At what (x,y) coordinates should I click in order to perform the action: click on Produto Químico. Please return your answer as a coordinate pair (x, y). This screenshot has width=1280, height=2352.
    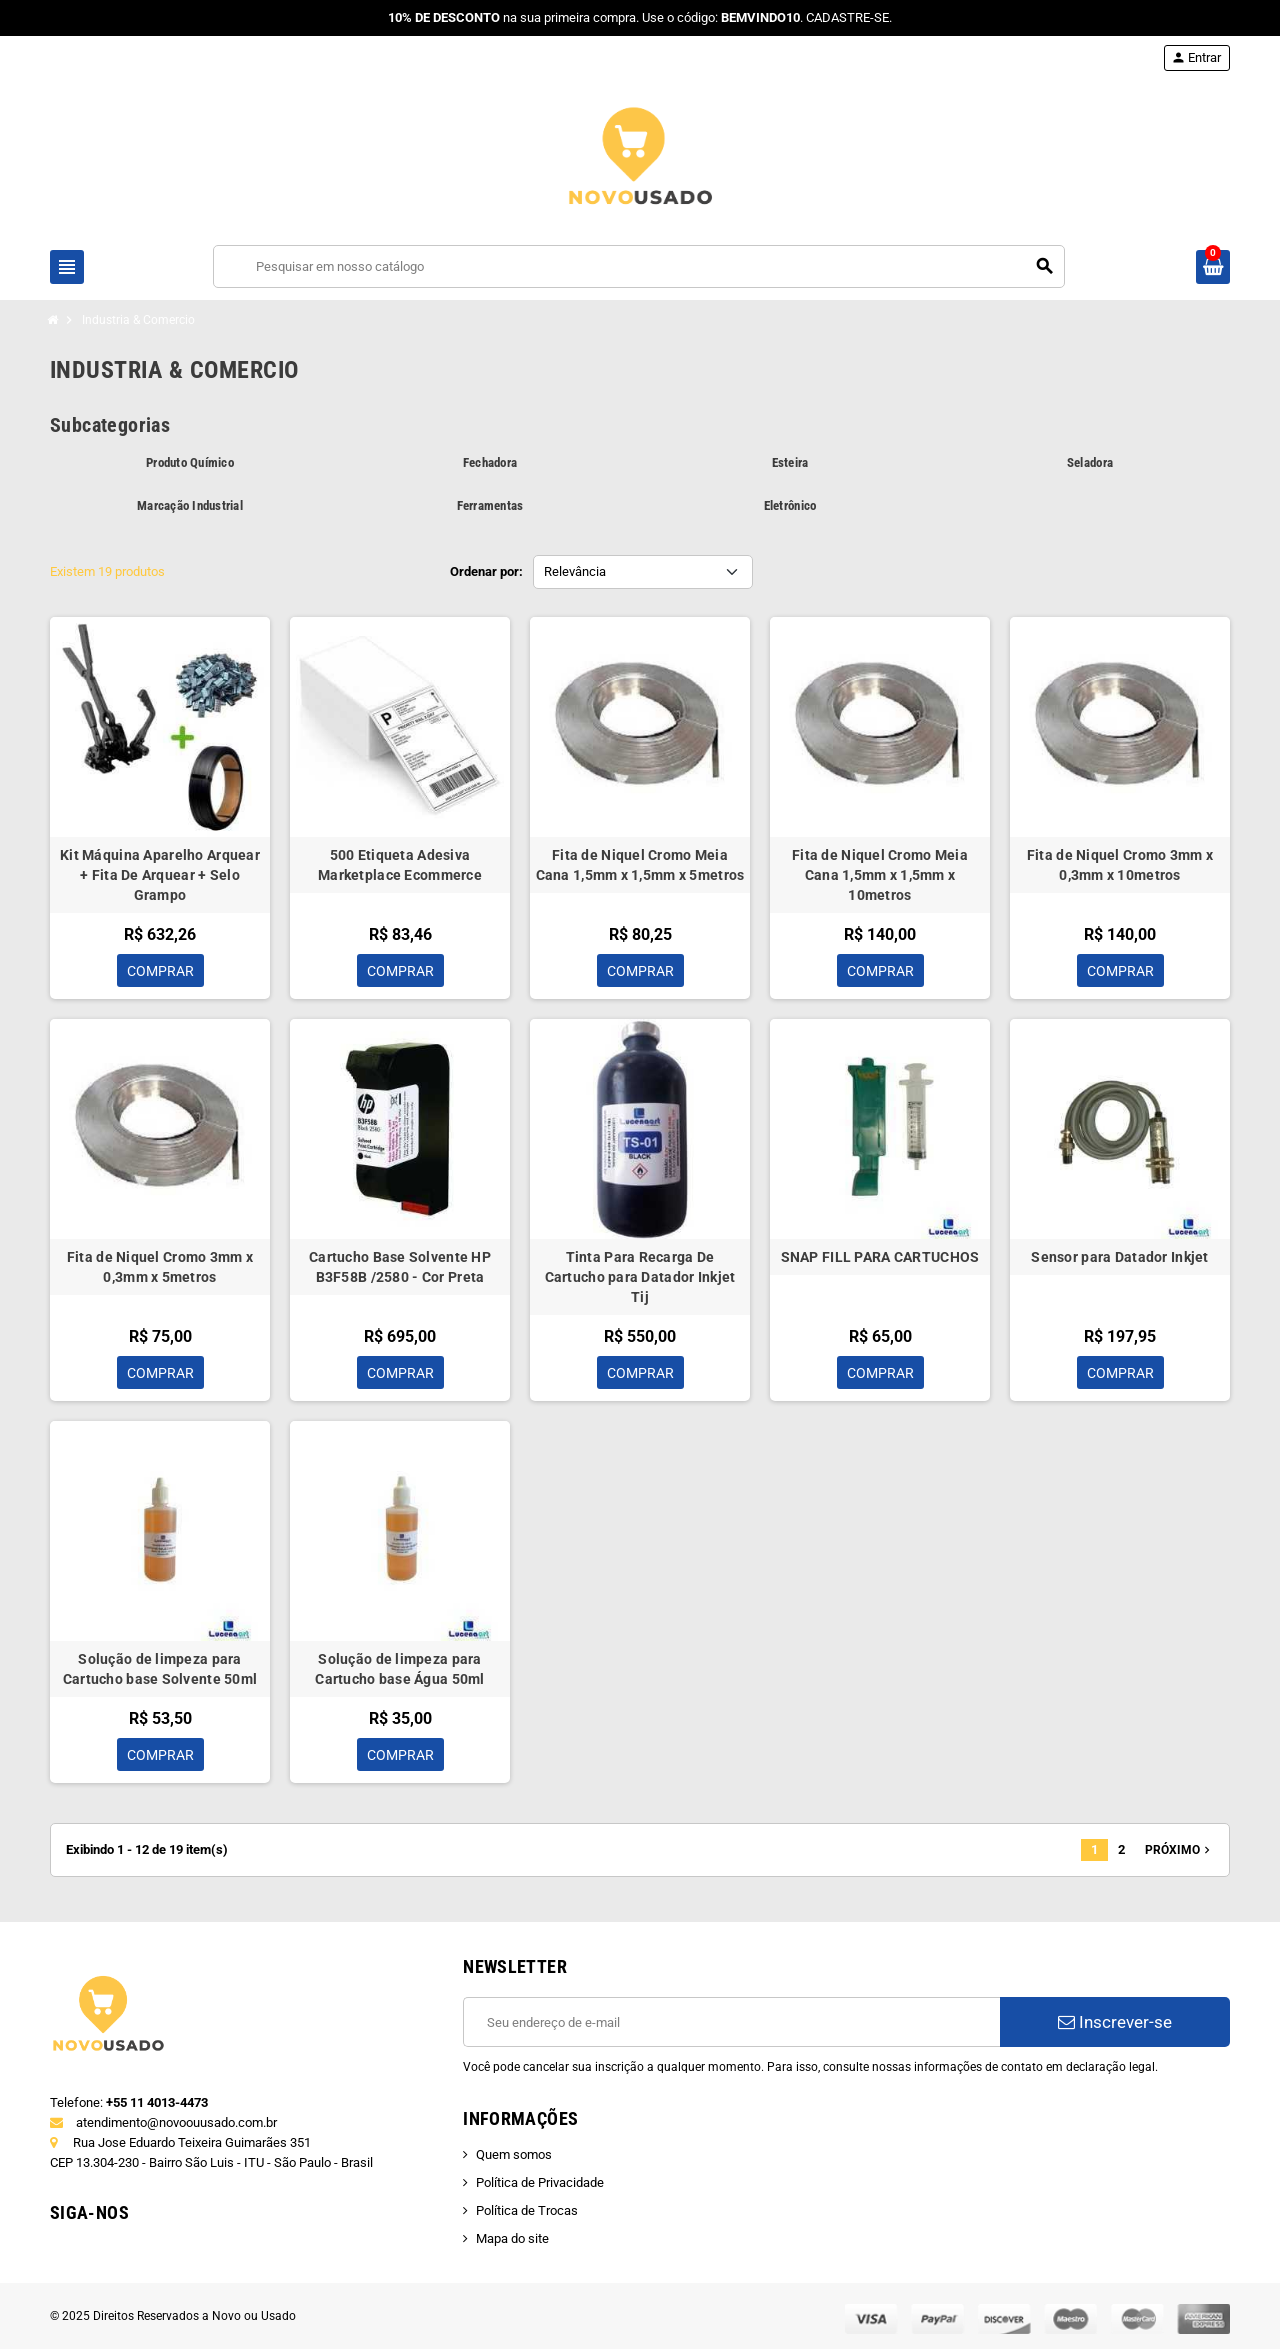
    Looking at the image, I should click on (190, 462).